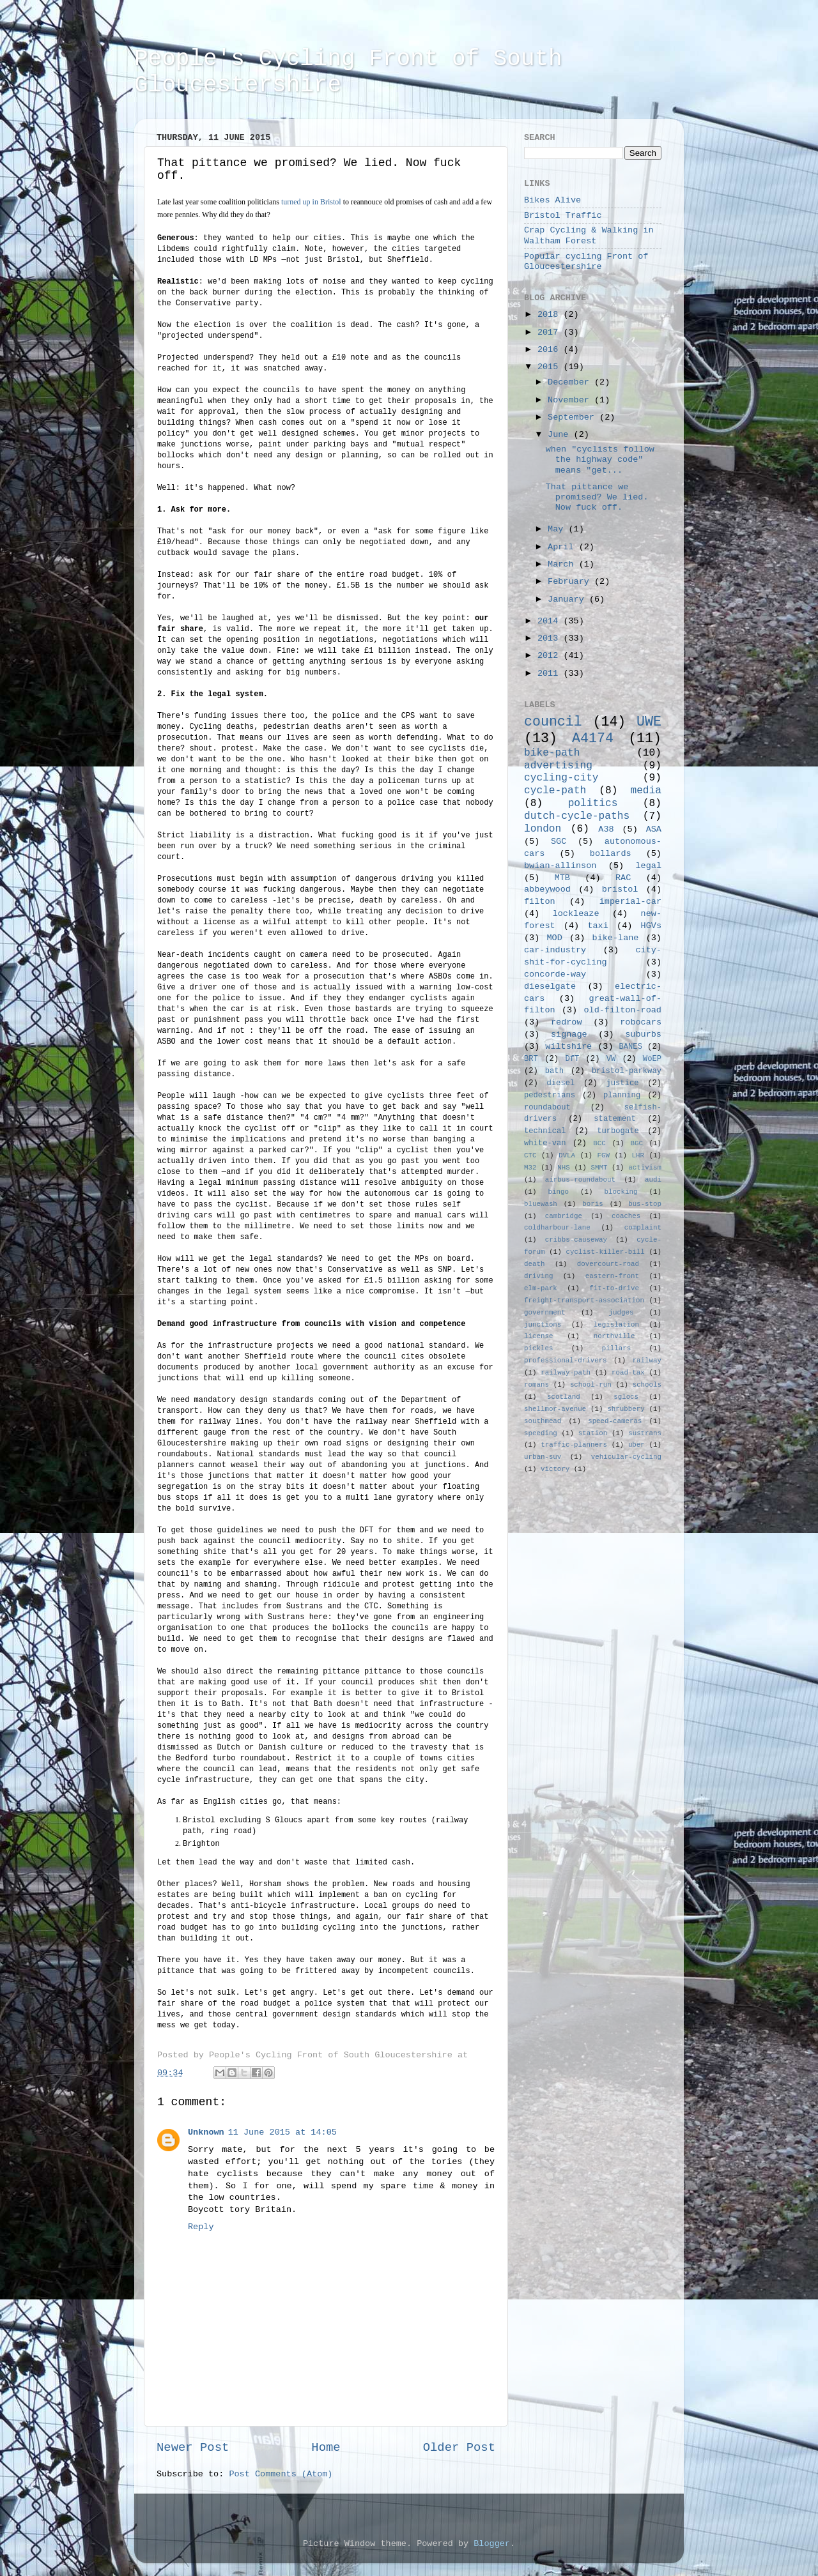 The width and height of the screenshot is (818, 2576). I want to click on ASA, so click(653, 829).